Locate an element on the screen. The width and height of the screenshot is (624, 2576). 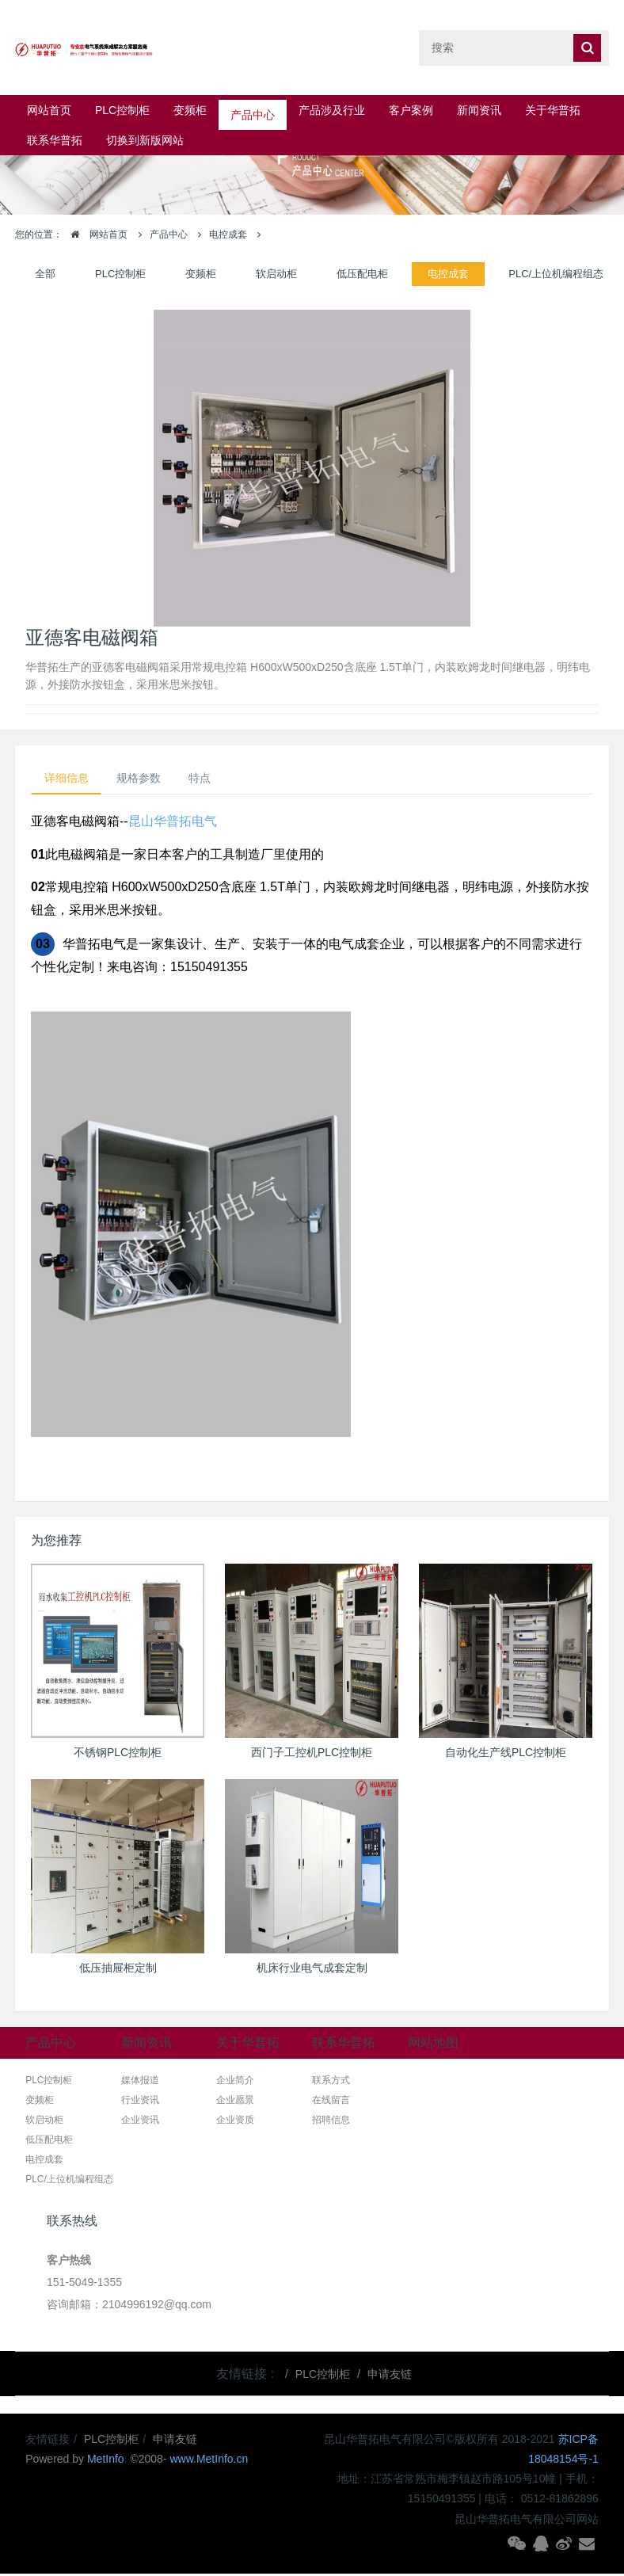
151-5049-1355 is located at coordinates (84, 2284).